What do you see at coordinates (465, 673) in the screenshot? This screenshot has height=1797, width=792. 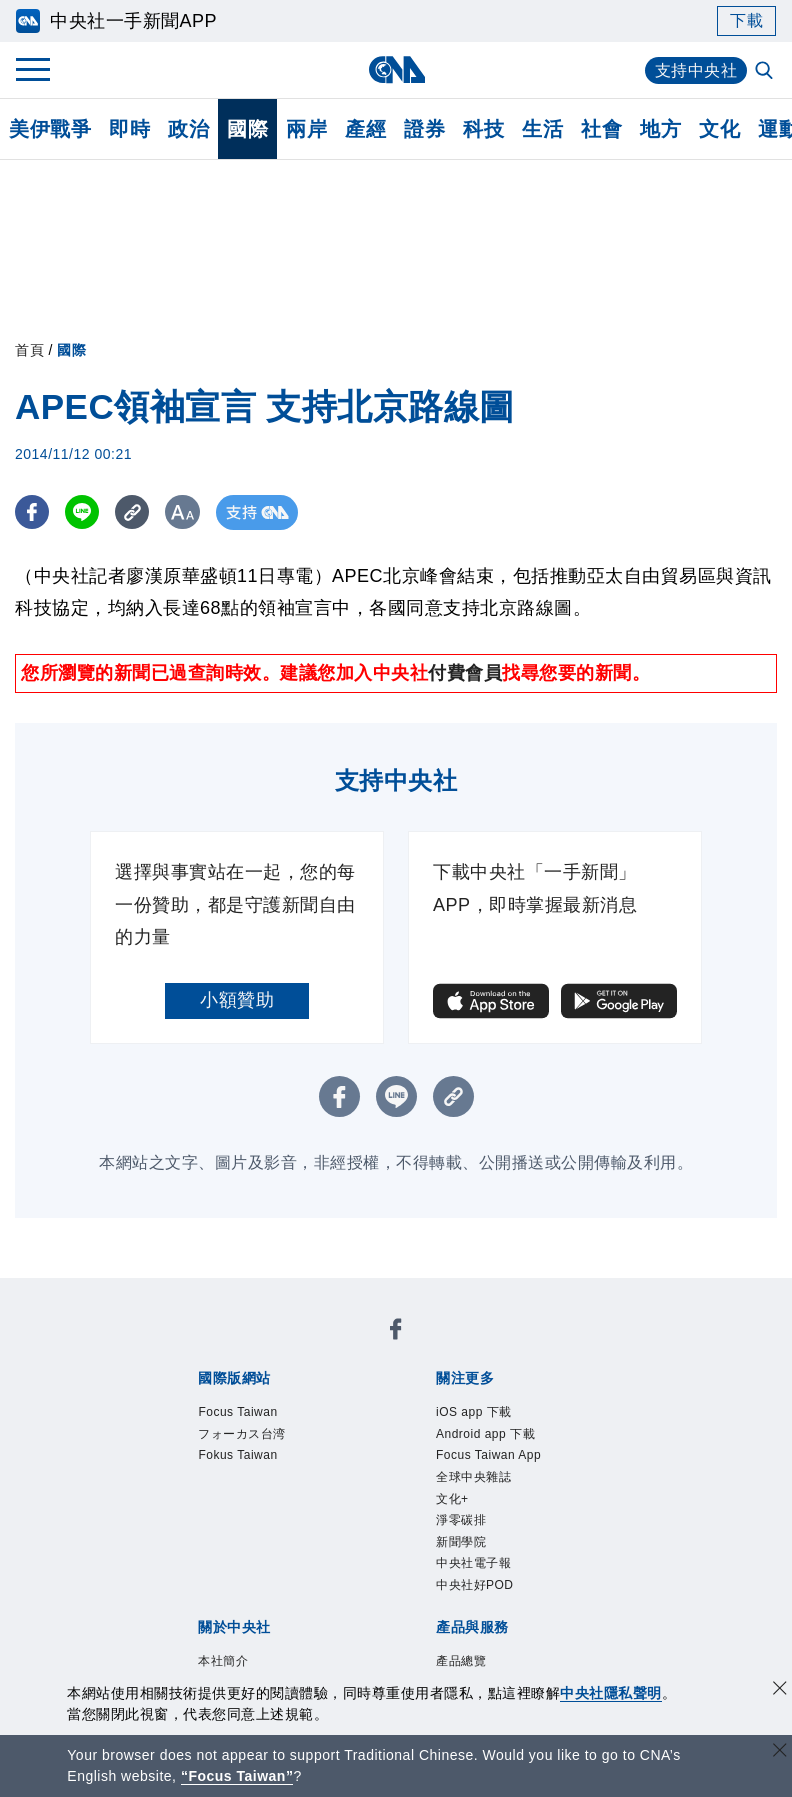 I see `付費會員` at bounding box center [465, 673].